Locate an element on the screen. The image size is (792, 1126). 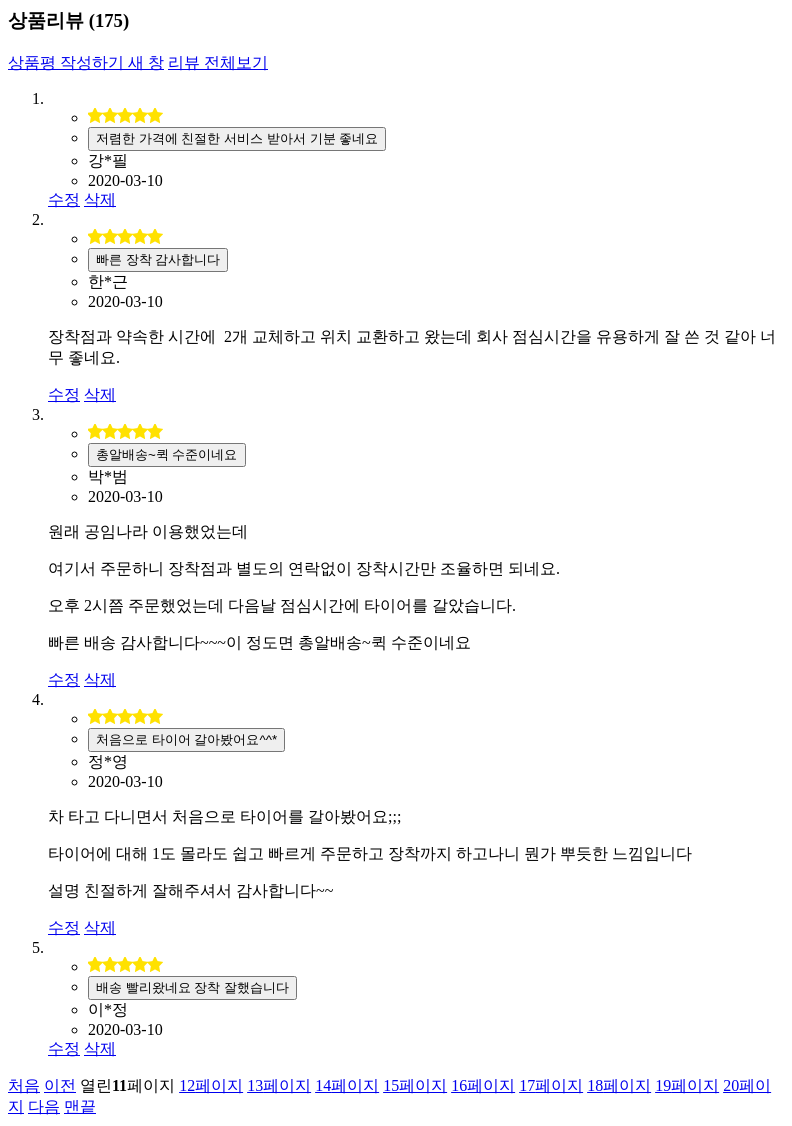
17 is located at coordinates (551, 1085).